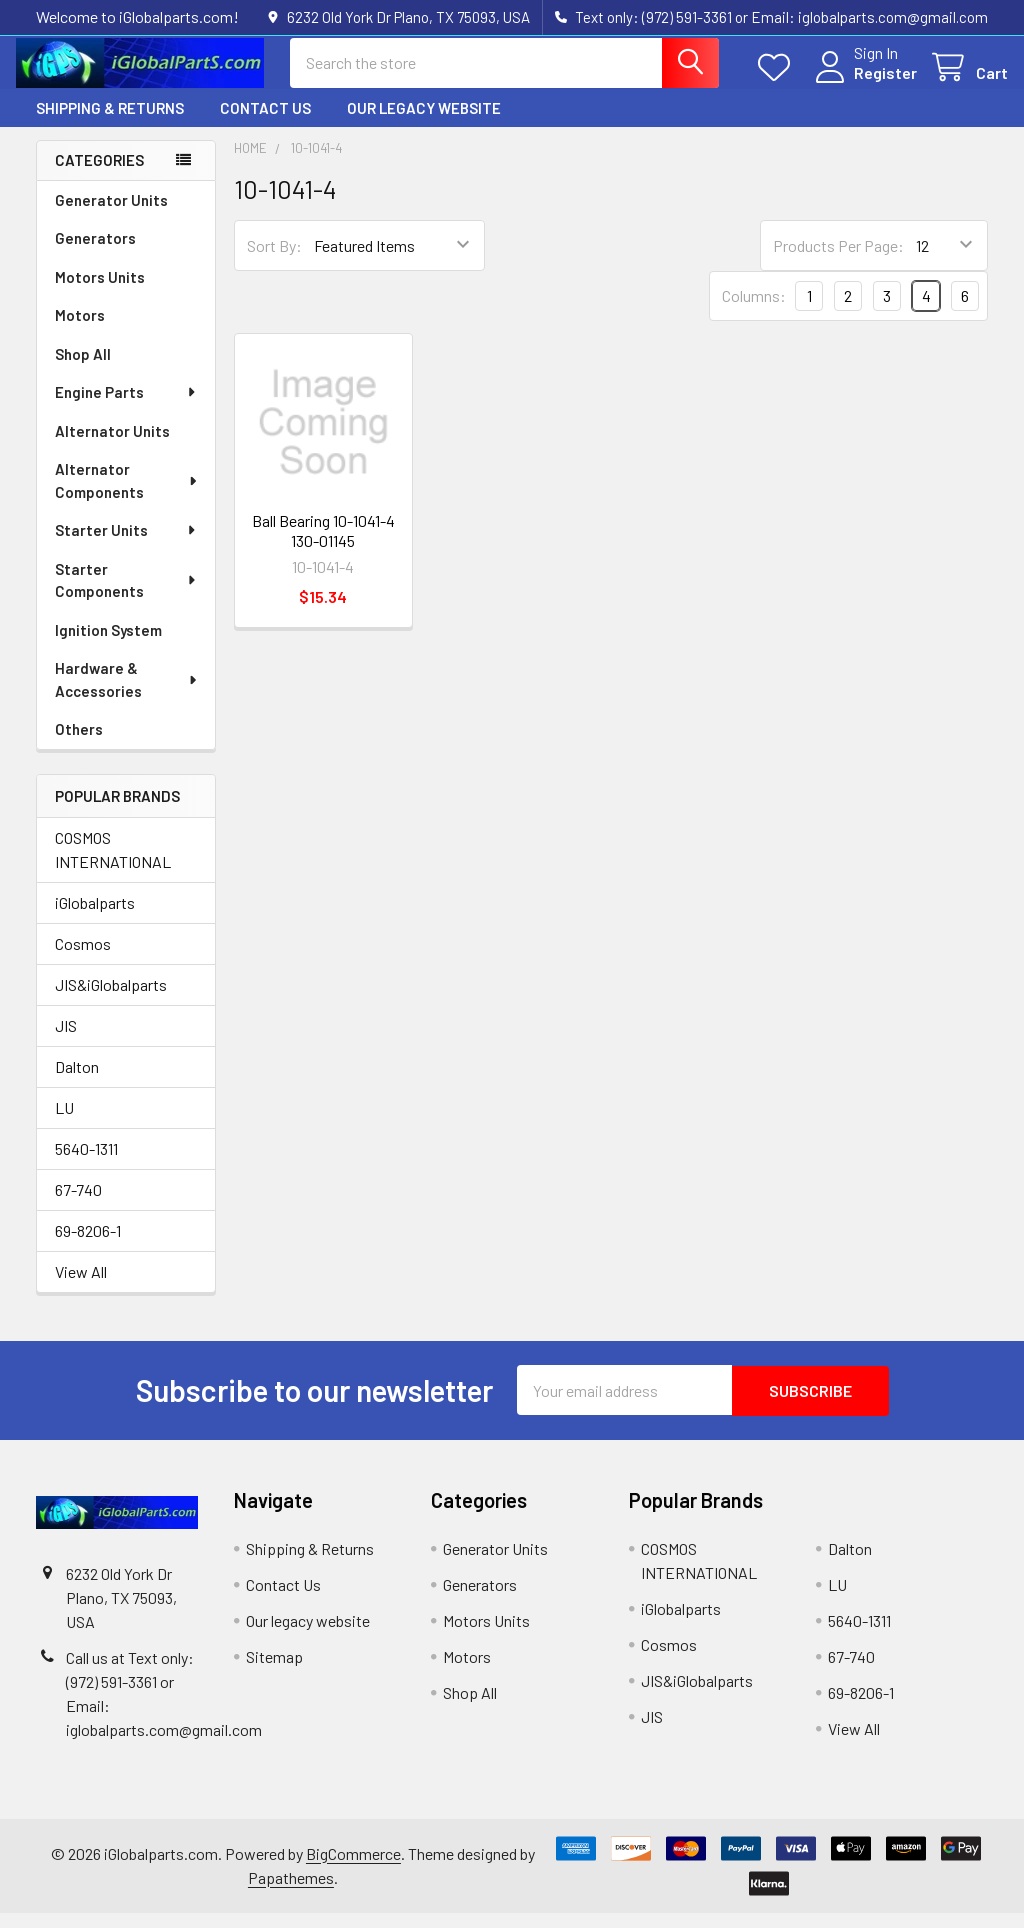  What do you see at coordinates (127, 694) in the screenshot?
I see `Hardware & Accessories` at bounding box center [127, 694].